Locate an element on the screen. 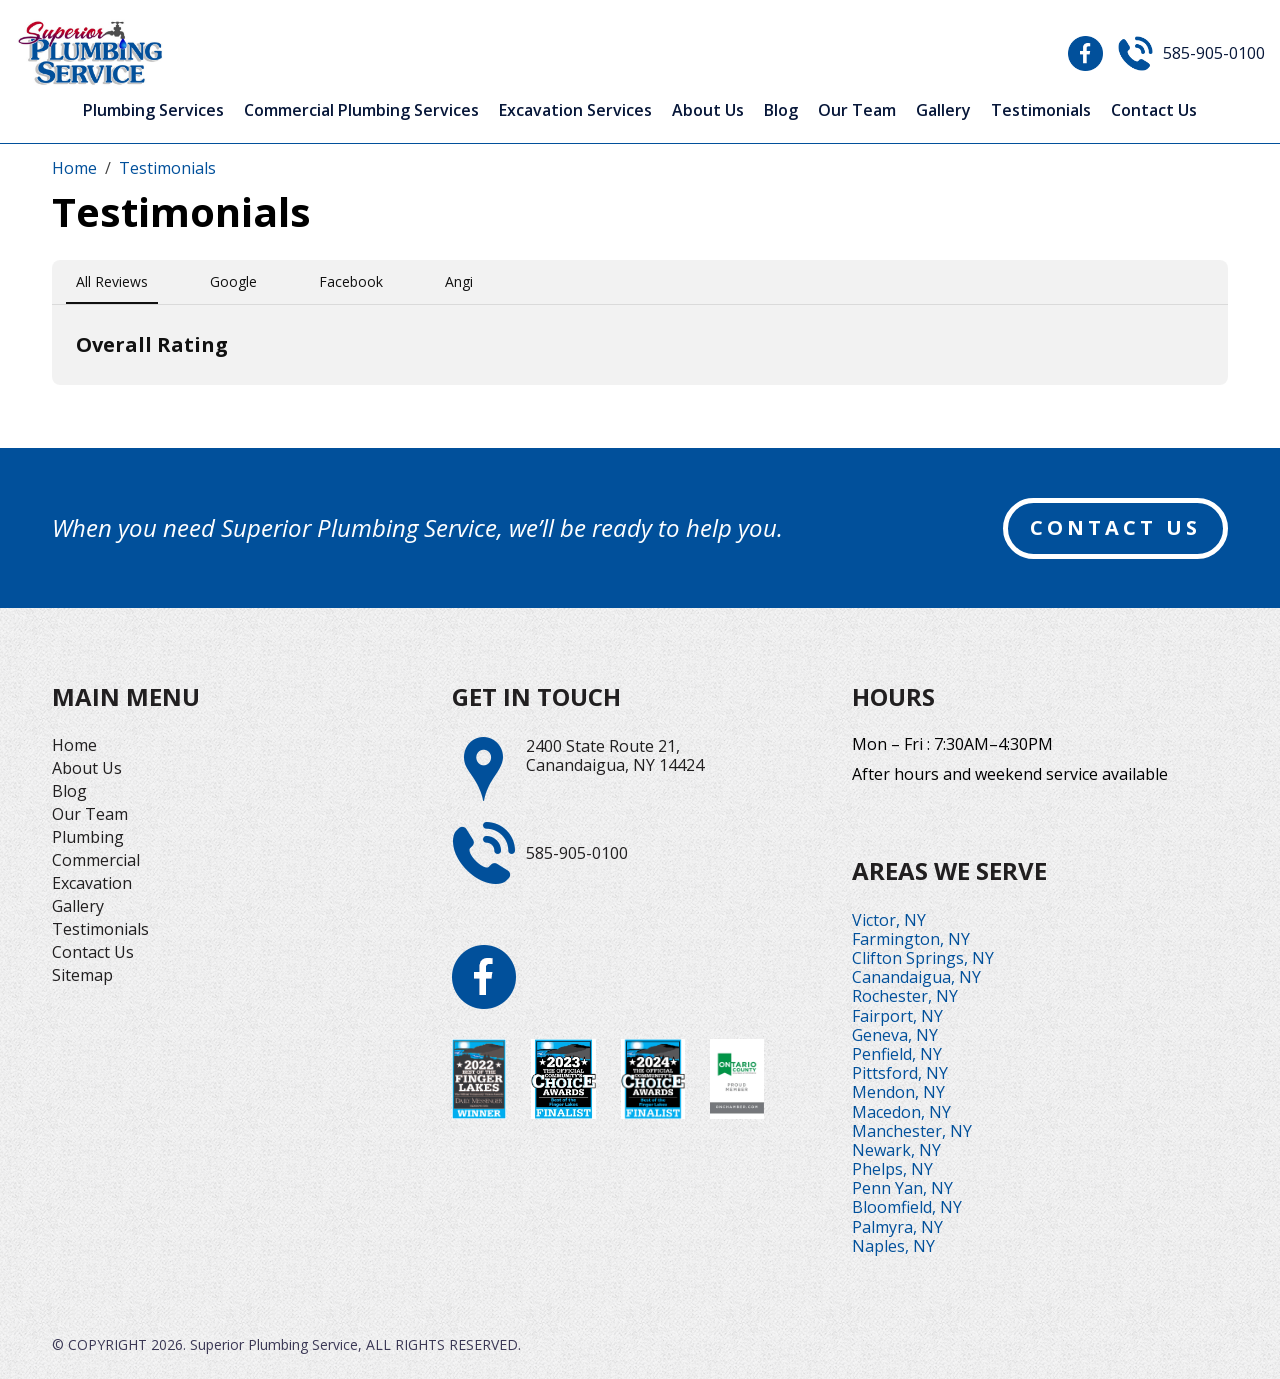 This screenshot has width=1280, height=1379. Testimonials is located at coordinates (1041, 110).